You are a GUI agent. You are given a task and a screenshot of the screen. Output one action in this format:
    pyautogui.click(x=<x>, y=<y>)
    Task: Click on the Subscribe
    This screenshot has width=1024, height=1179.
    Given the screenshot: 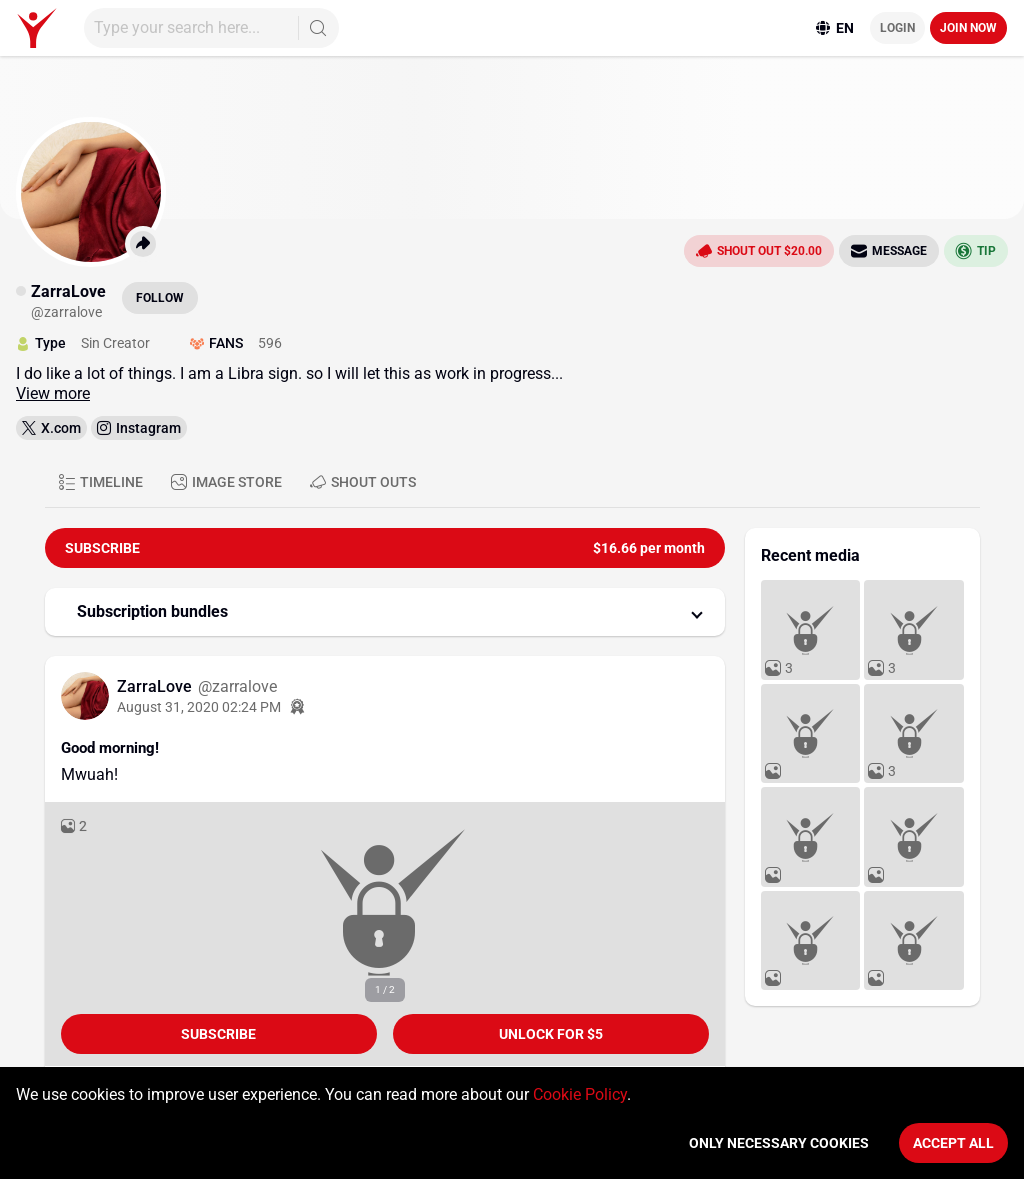 What is the action you would take?
    pyautogui.click(x=218, y=1034)
    